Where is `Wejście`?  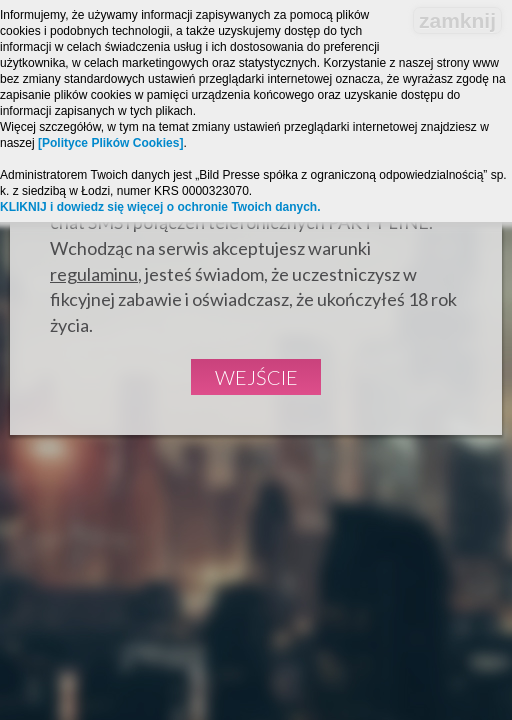 Wejście is located at coordinates (256, 377).